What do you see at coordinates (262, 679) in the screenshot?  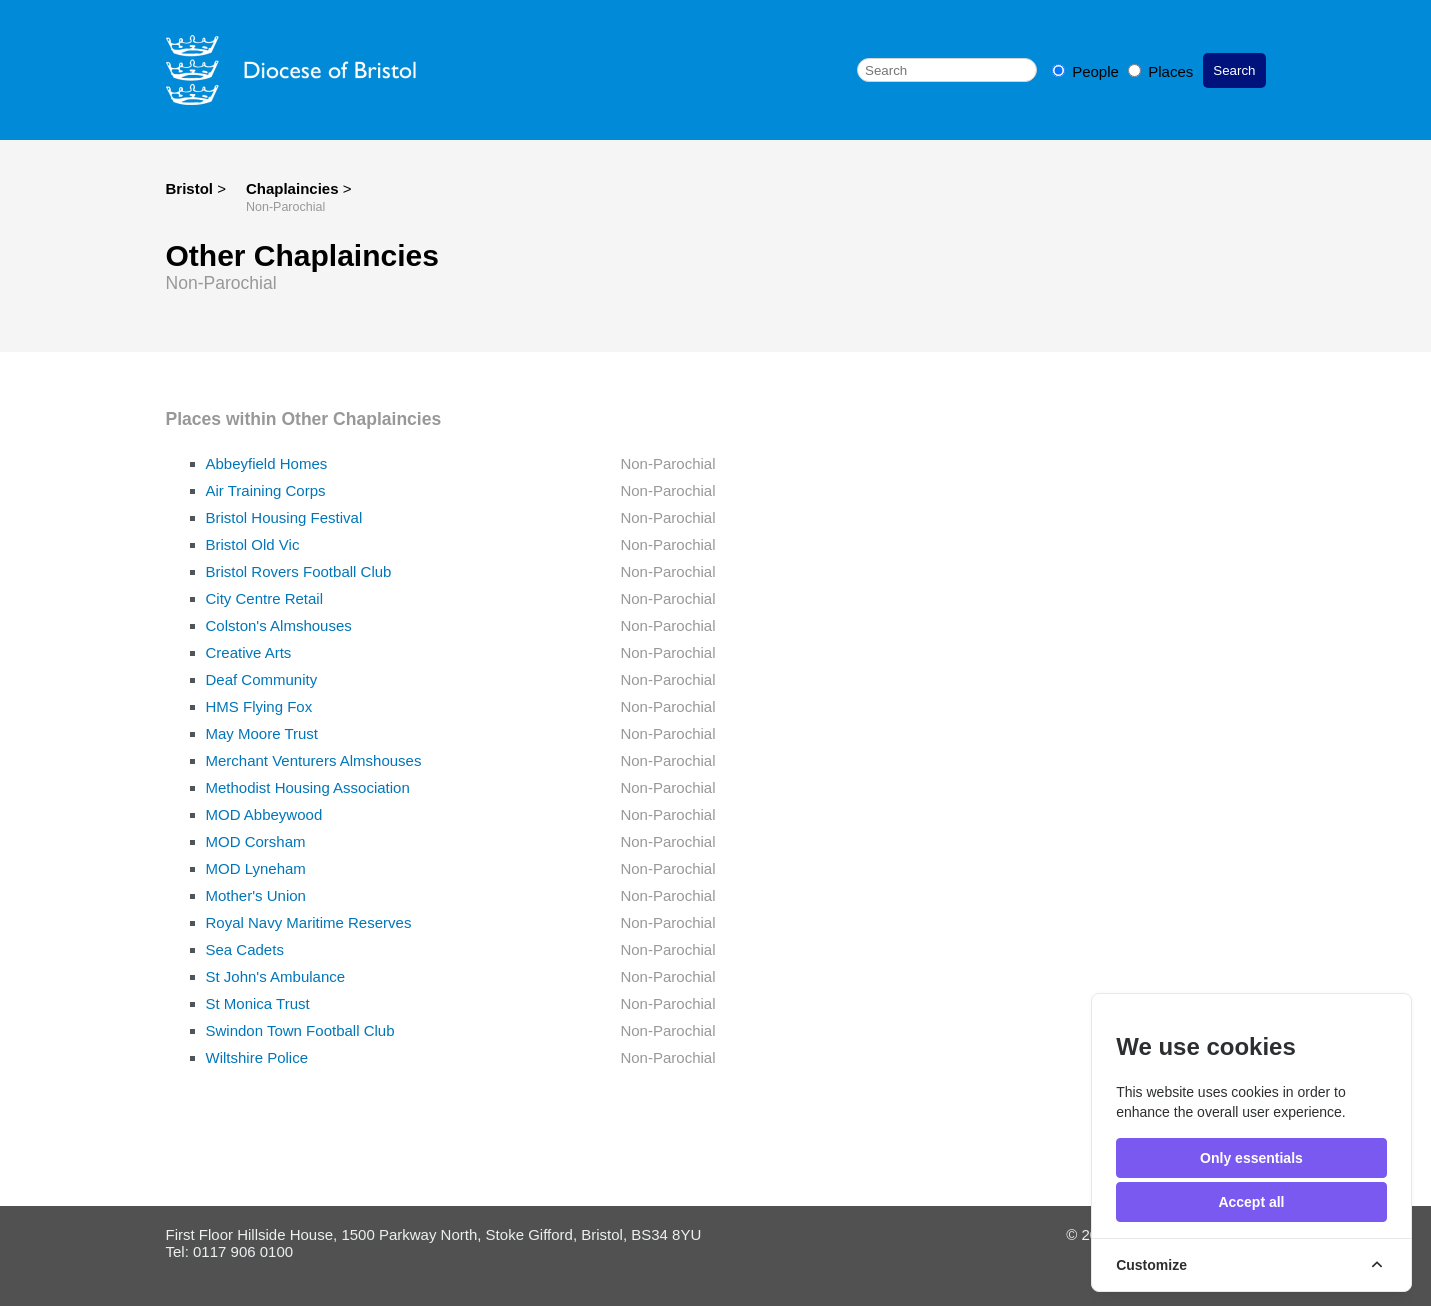 I see `Deaf Community` at bounding box center [262, 679].